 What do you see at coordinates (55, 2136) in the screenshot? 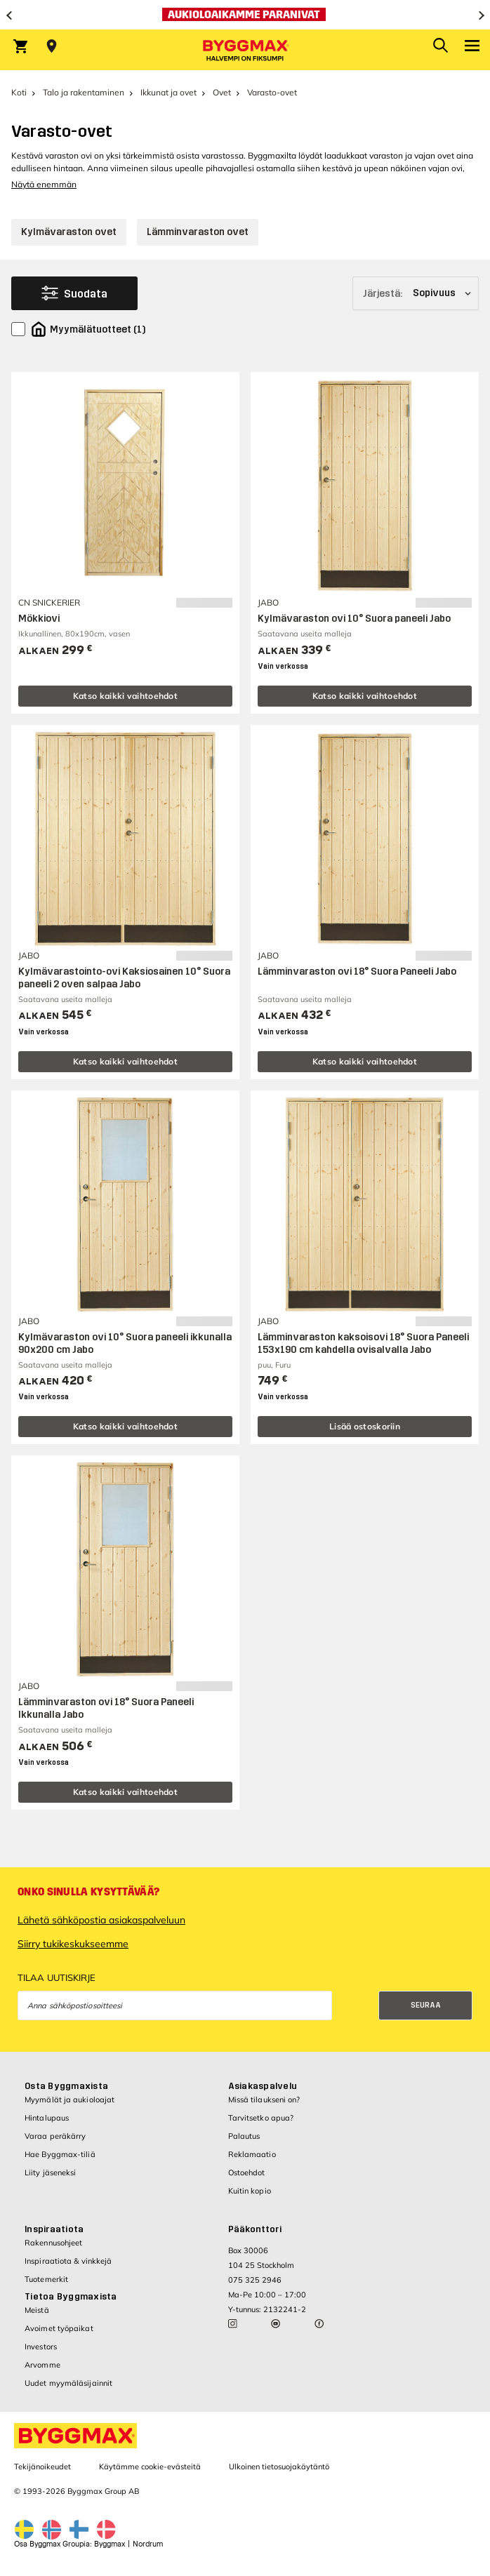
I see `Varaa peräkärry` at bounding box center [55, 2136].